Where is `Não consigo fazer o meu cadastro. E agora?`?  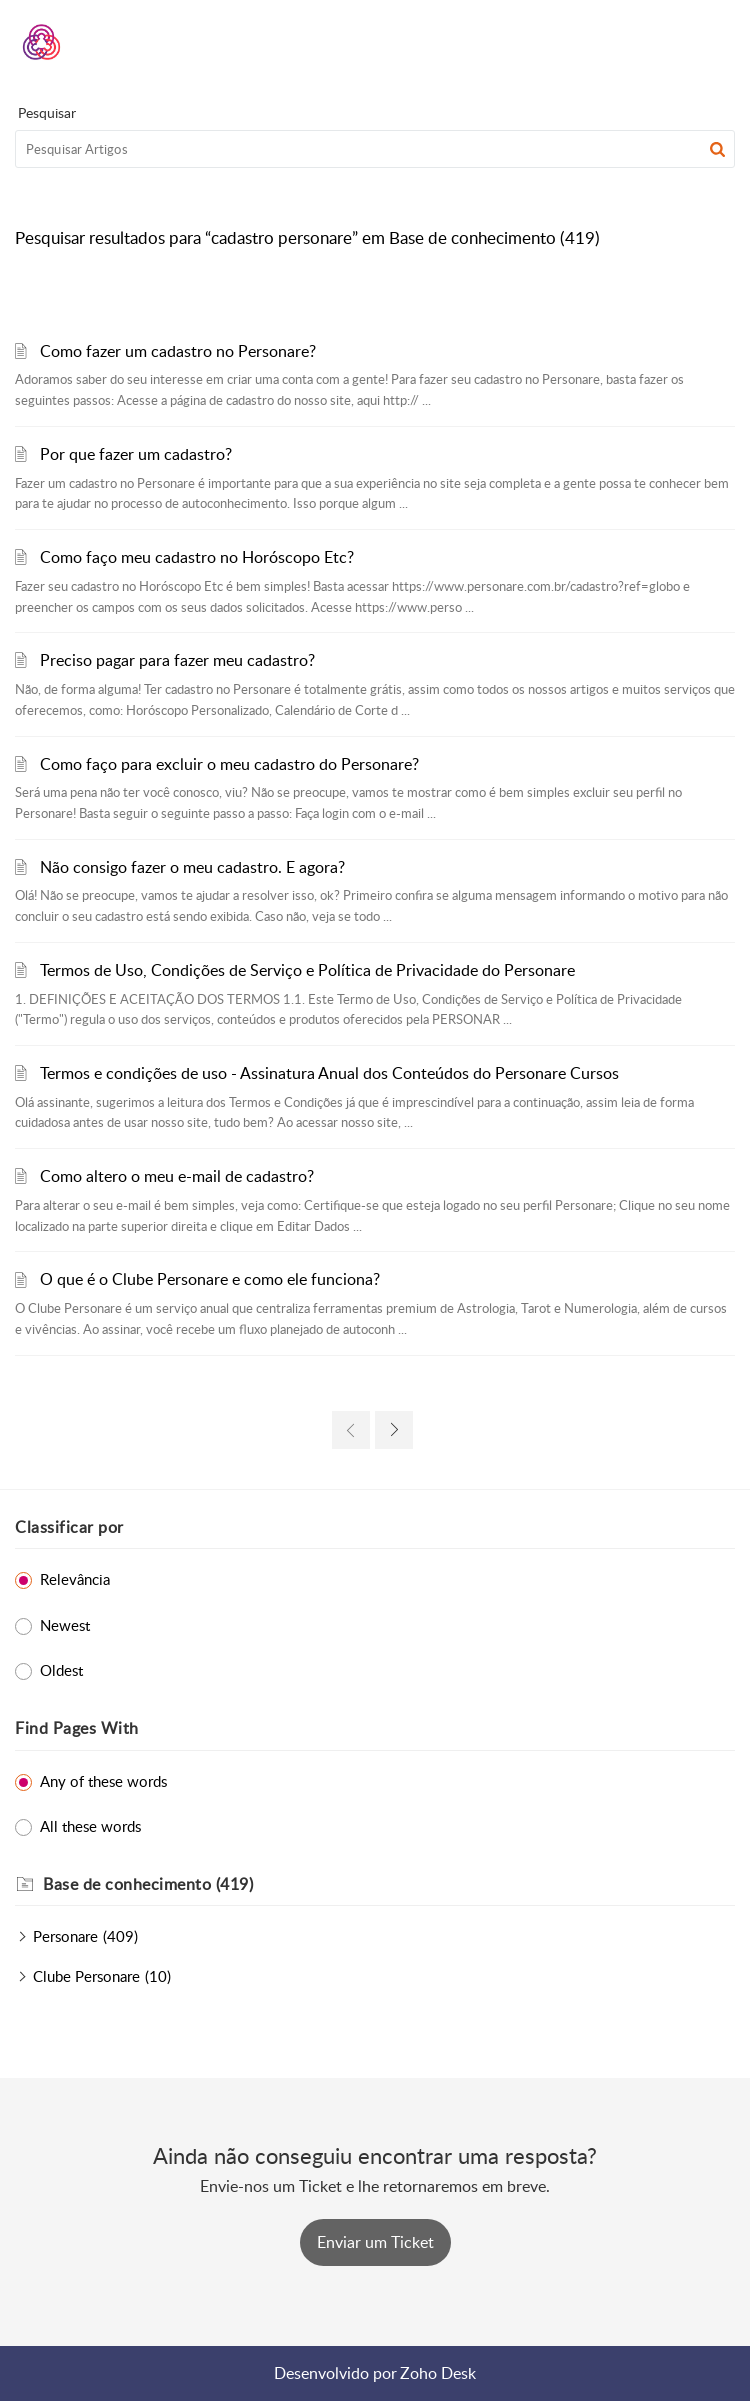 Não consigo fazer o meu cadastro. E agora? is located at coordinates (192, 867).